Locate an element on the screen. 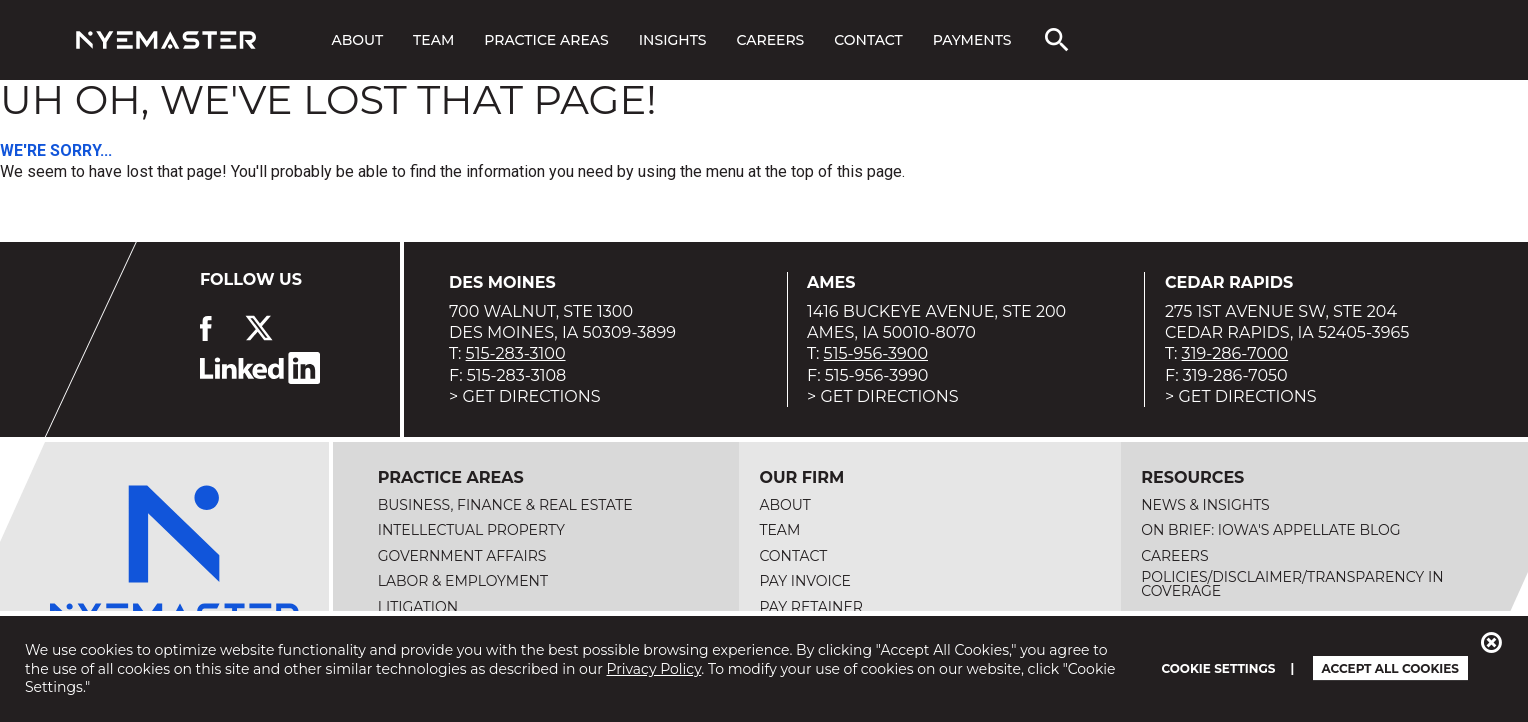 The width and height of the screenshot is (1528, 722). Pay Retainer is located at coordinates (811, 607).